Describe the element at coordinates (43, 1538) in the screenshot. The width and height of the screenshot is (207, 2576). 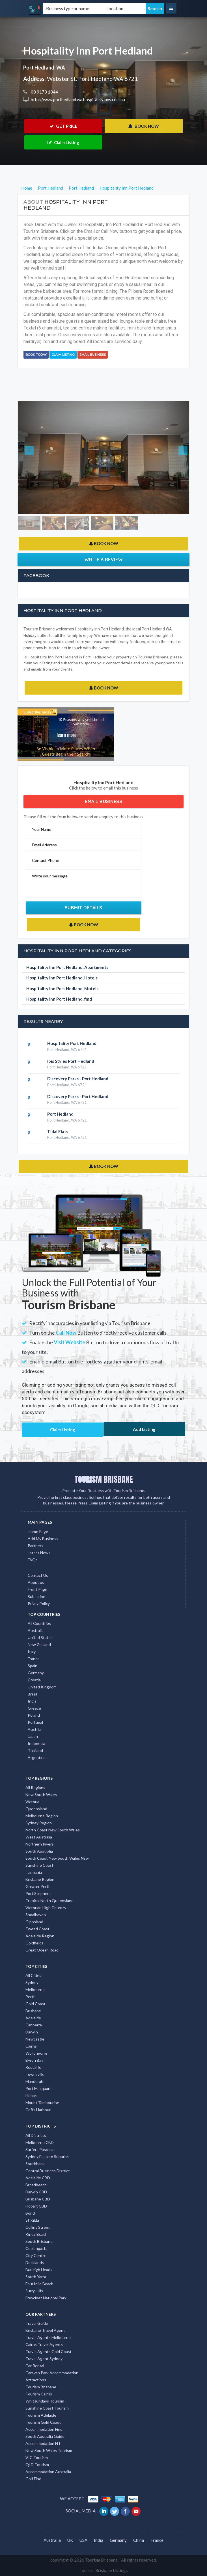
I see `Add My Business` at that location.